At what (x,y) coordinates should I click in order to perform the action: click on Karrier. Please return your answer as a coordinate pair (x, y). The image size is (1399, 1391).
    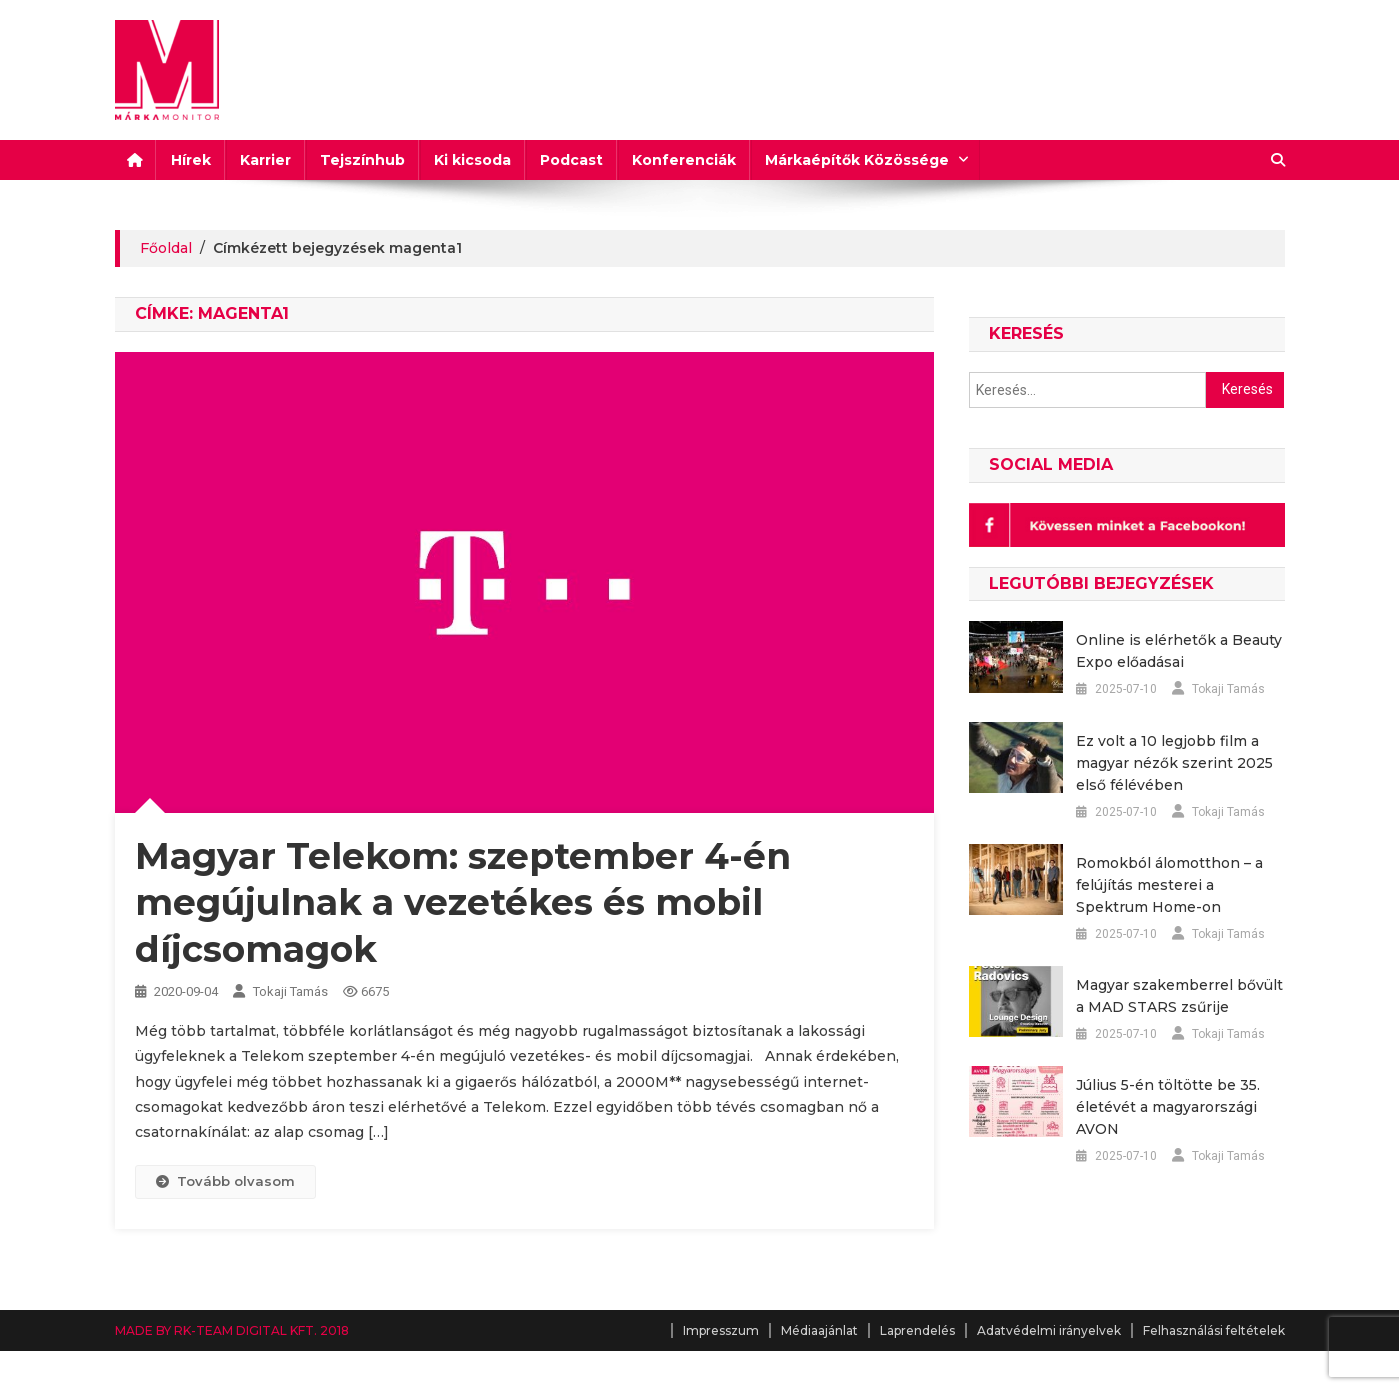
    Looking at the image, I should click on (265, 160).